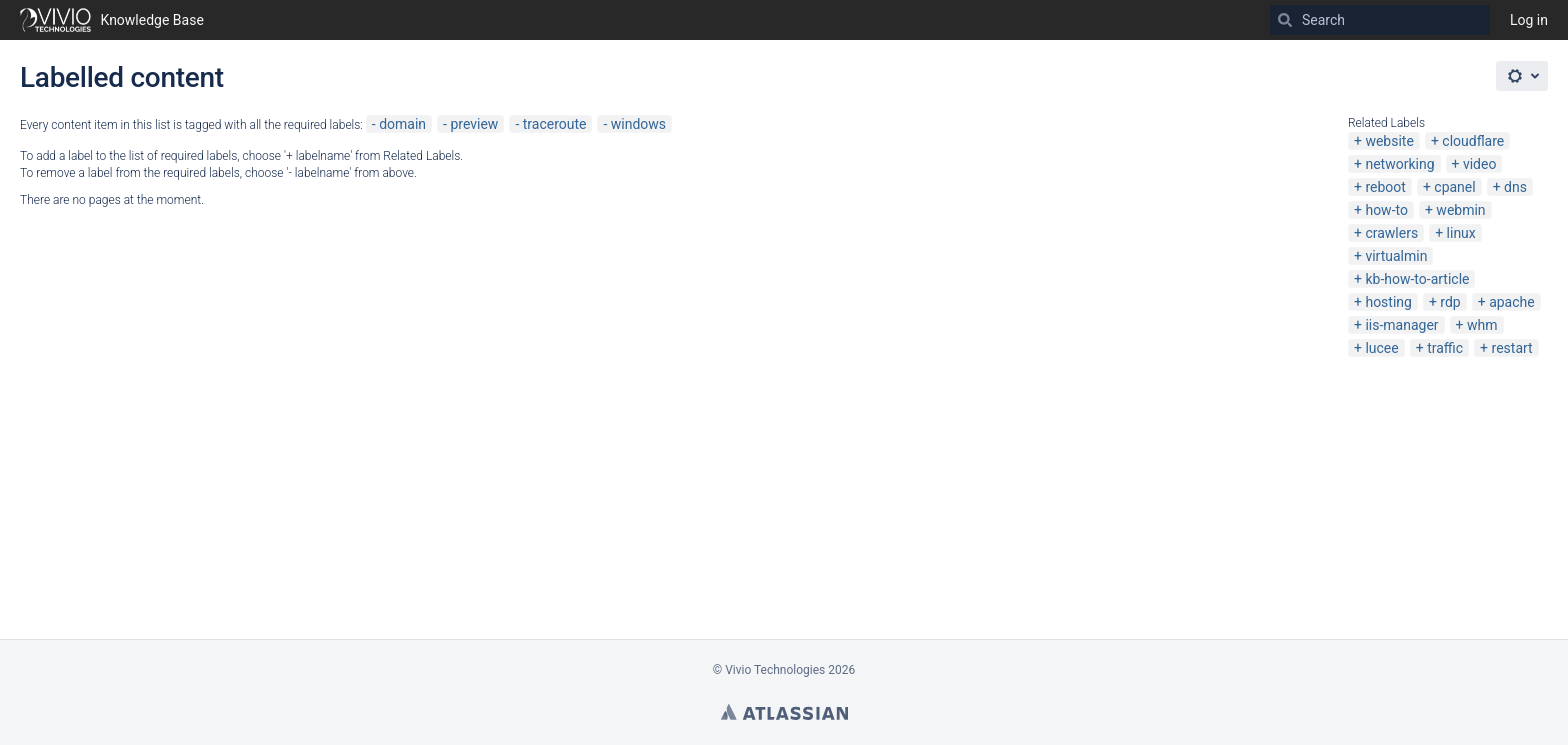  I want to click on reboot, so click(1385, 187).